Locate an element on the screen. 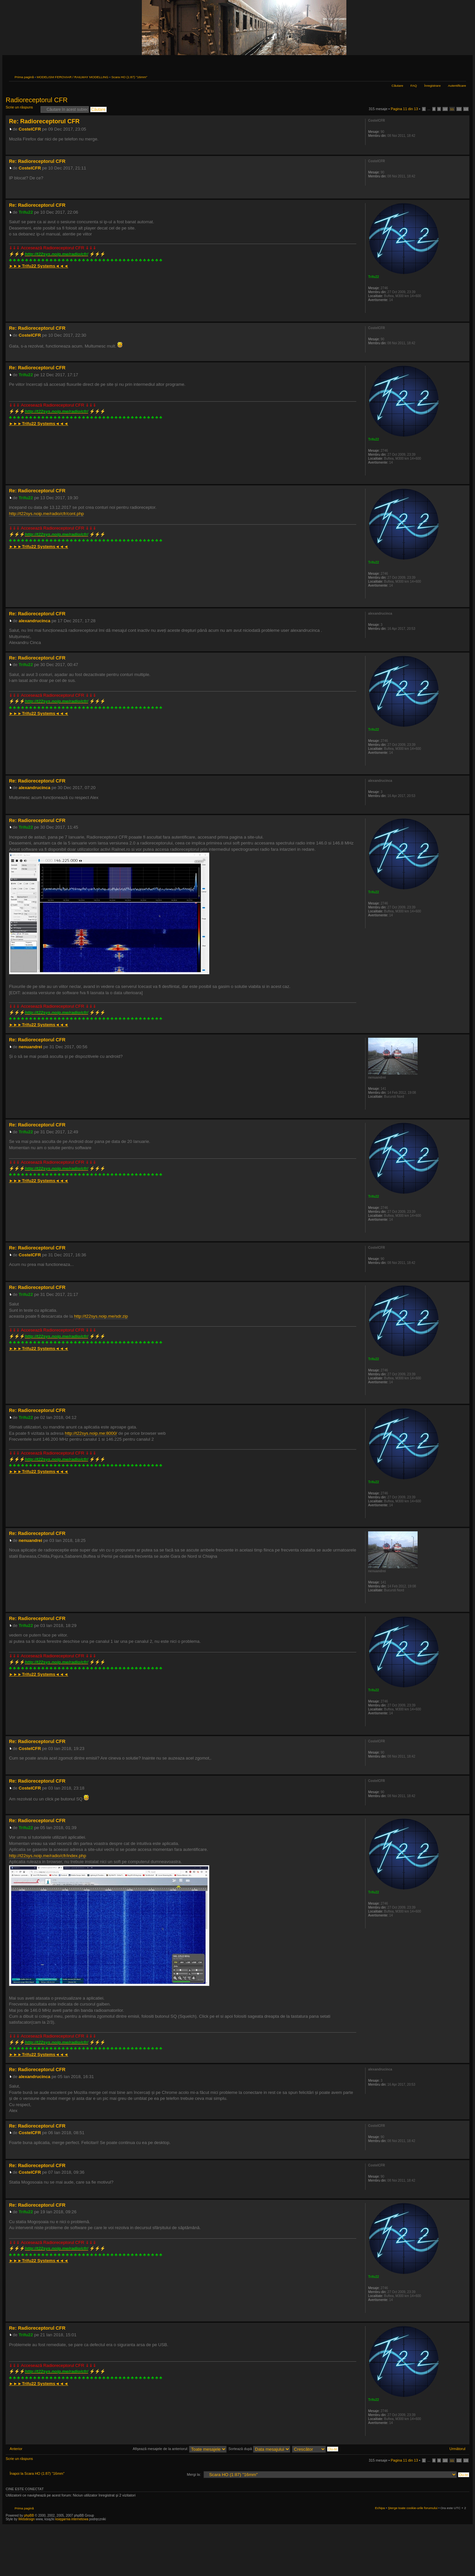  Pagina din is located at coordinates (404, 109).